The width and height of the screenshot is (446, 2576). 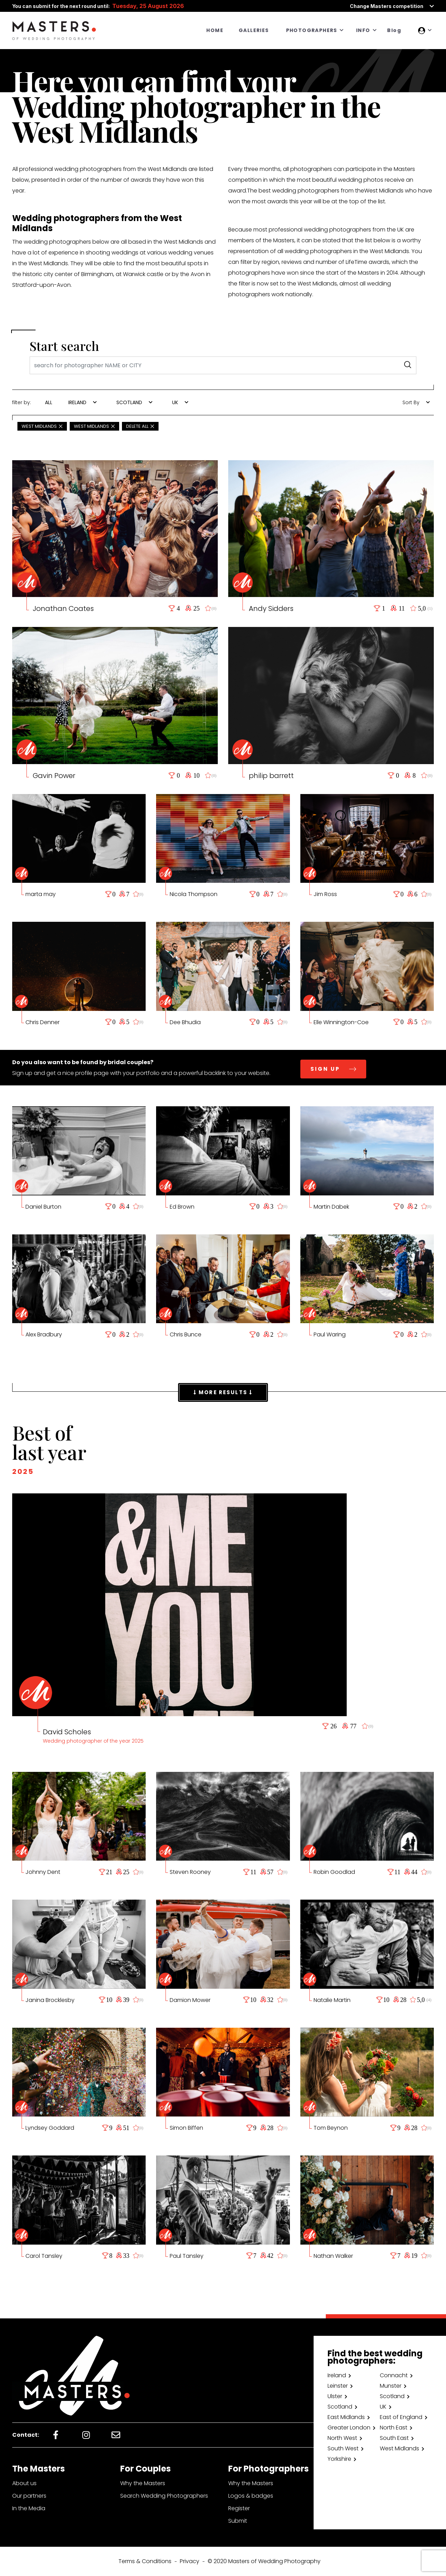 What do you see at coordinates (349, 2428) in the screenshot?
I see `Greater London` at bounding box center [349, 2428].